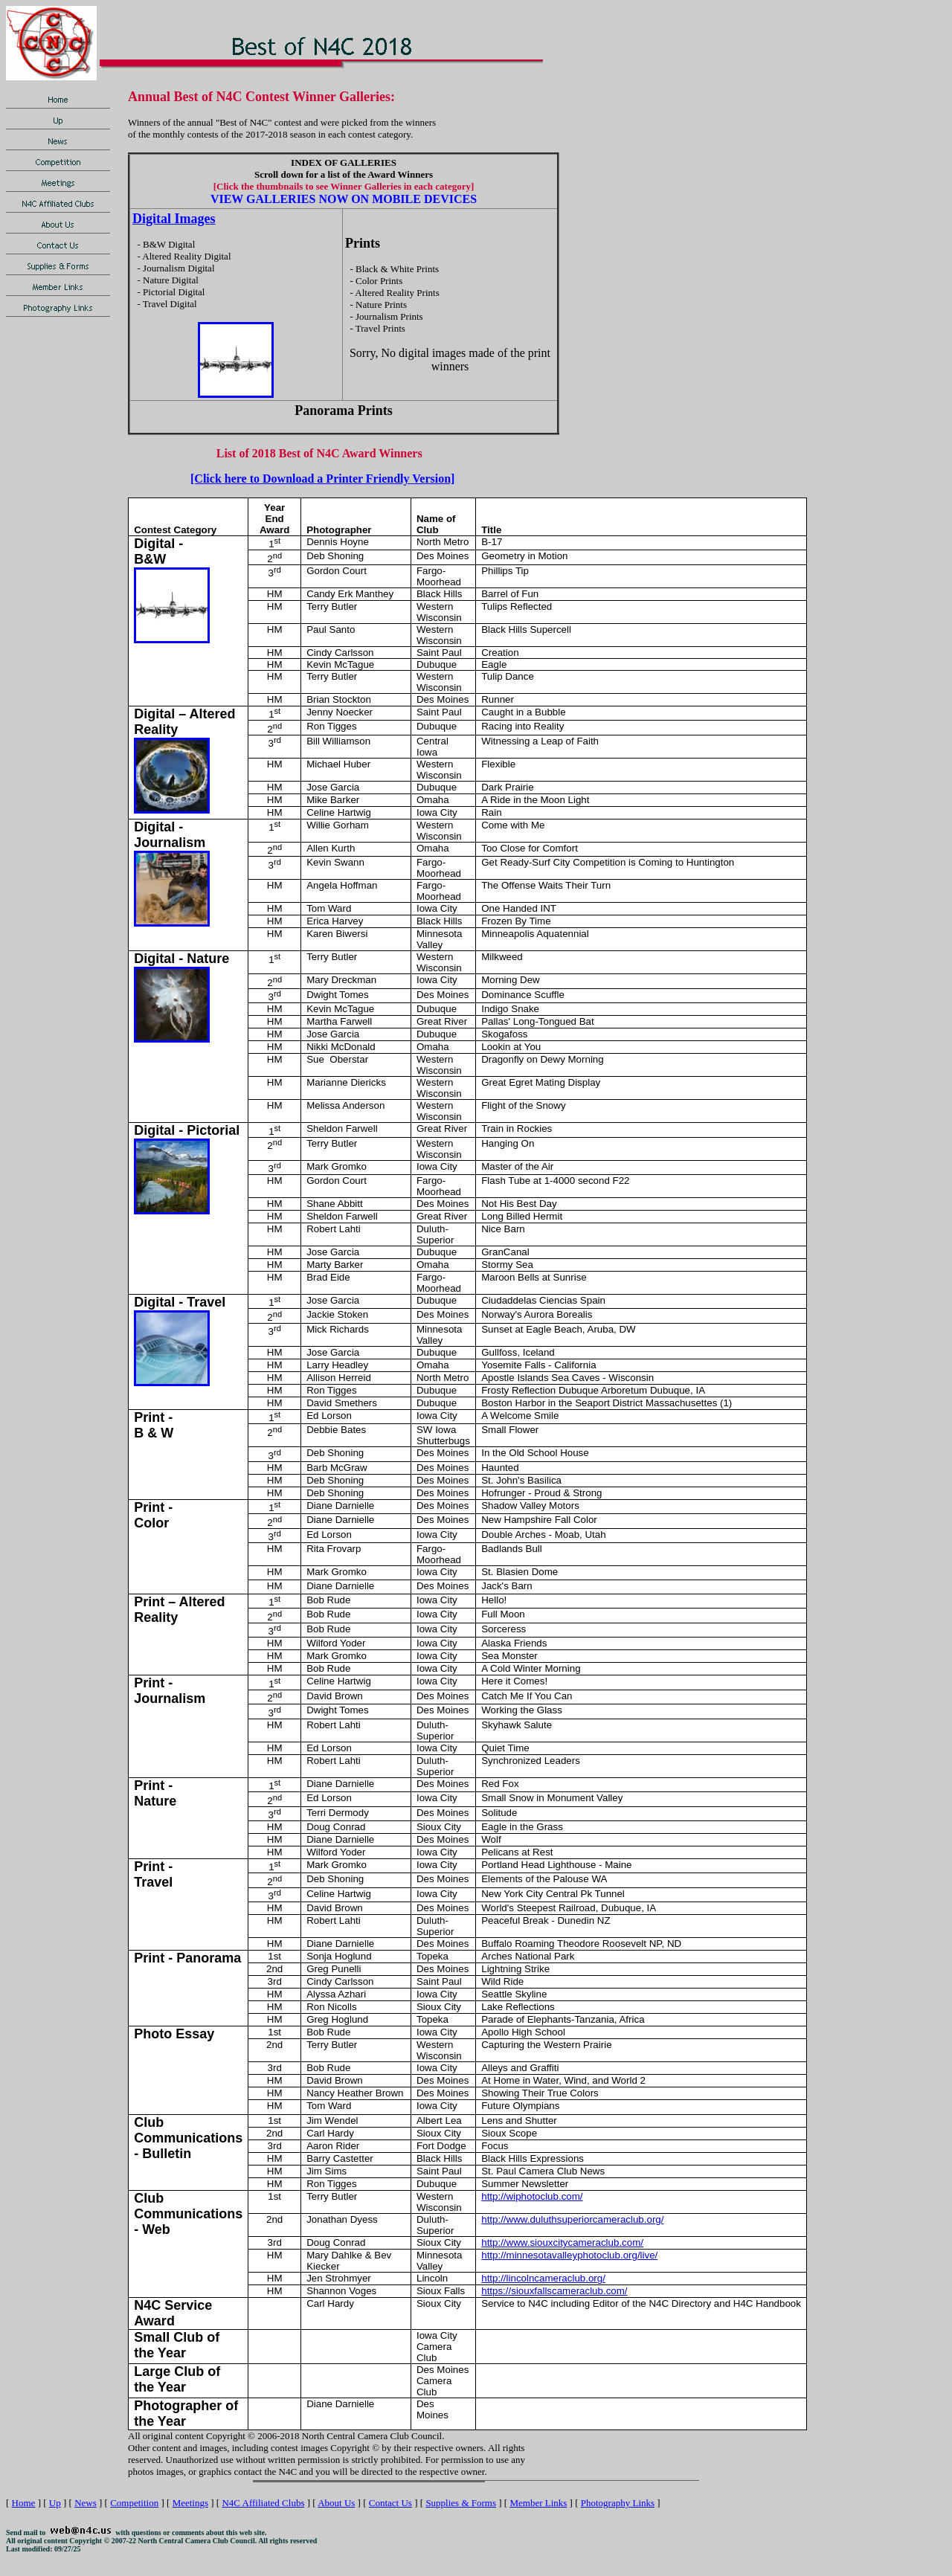 Image resolution: width=952 pixels, height=2576 pixels. I want to click on Contact Us, so click(390, 2502).